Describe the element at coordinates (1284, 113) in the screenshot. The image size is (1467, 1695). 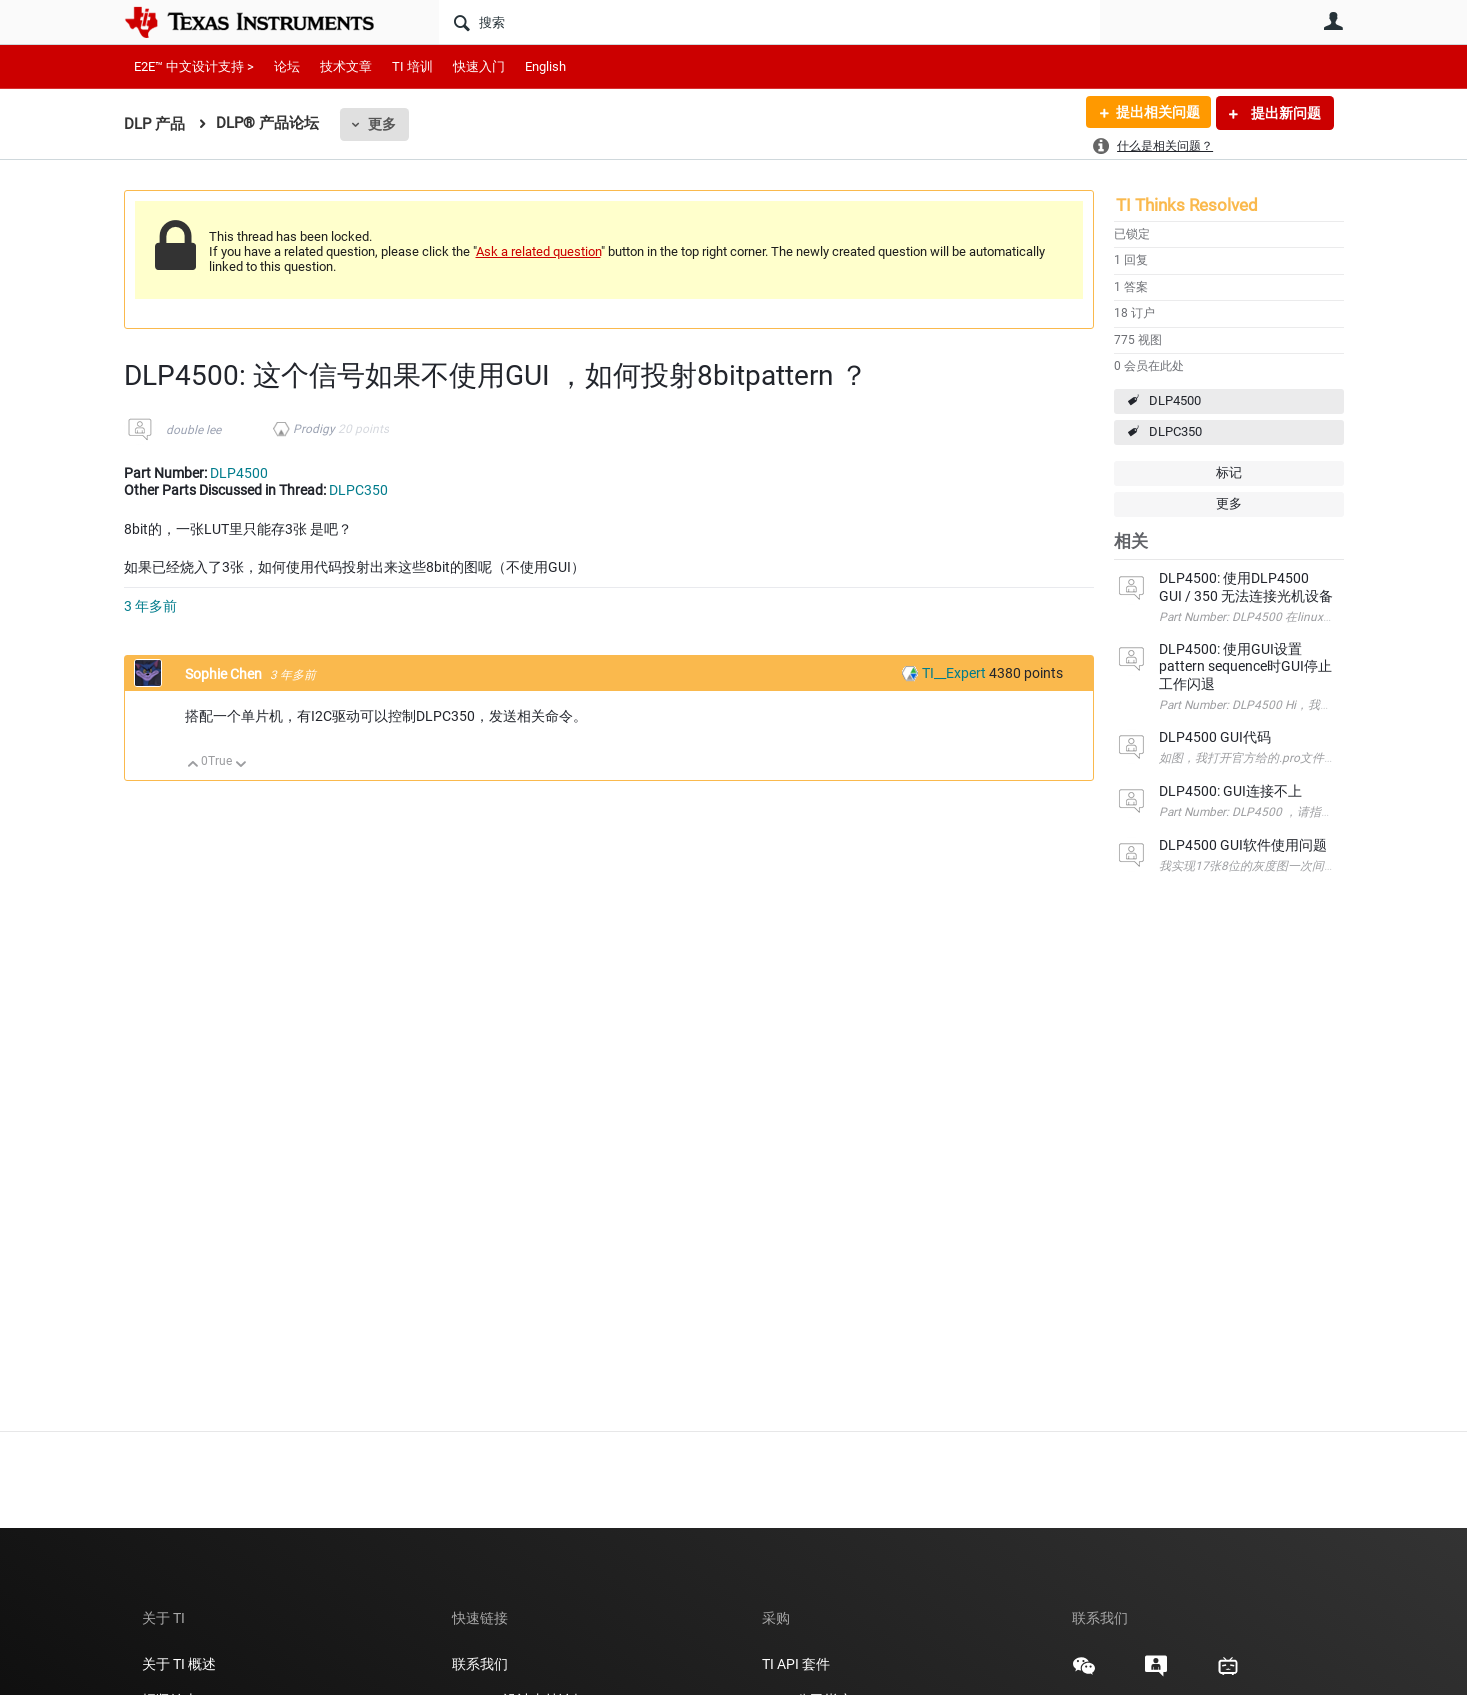
I see `提出新问题` at that location.